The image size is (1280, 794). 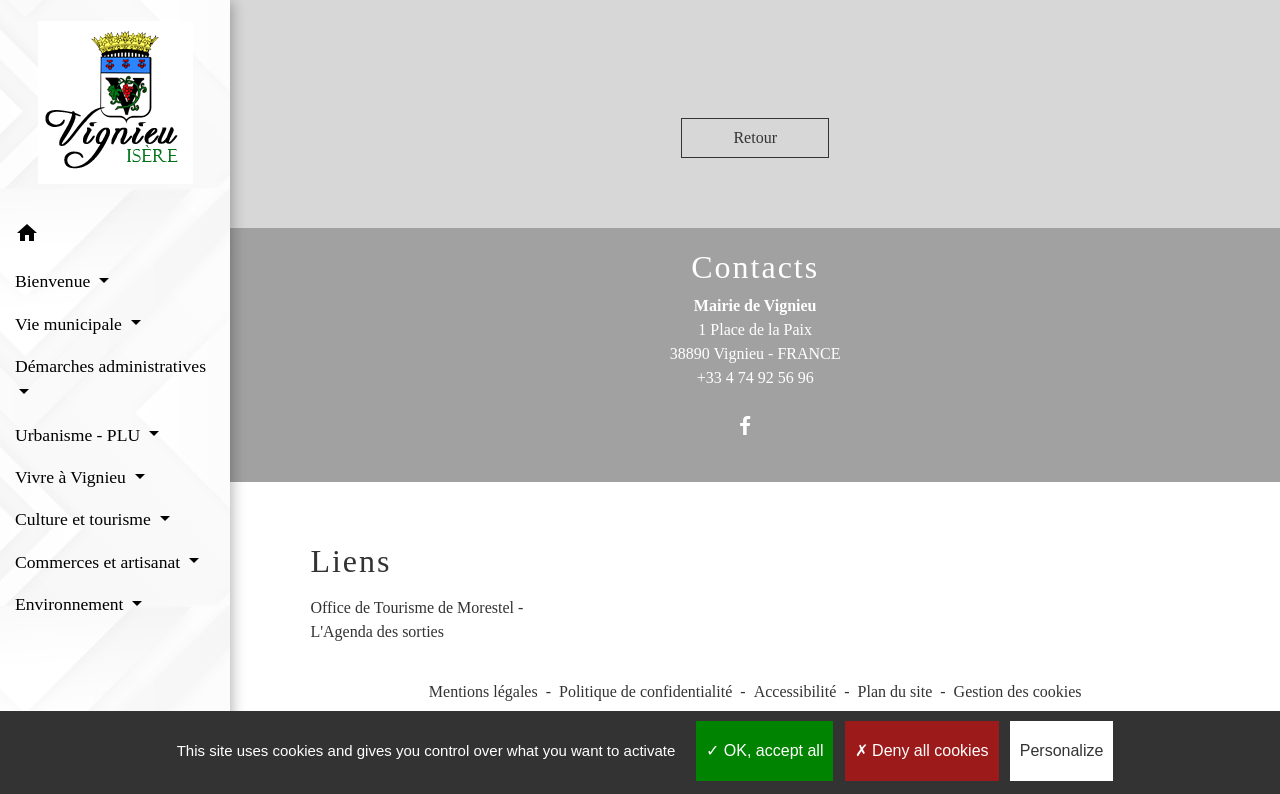 I want to click on Vie municipale [button], so click(x=70, y=324).